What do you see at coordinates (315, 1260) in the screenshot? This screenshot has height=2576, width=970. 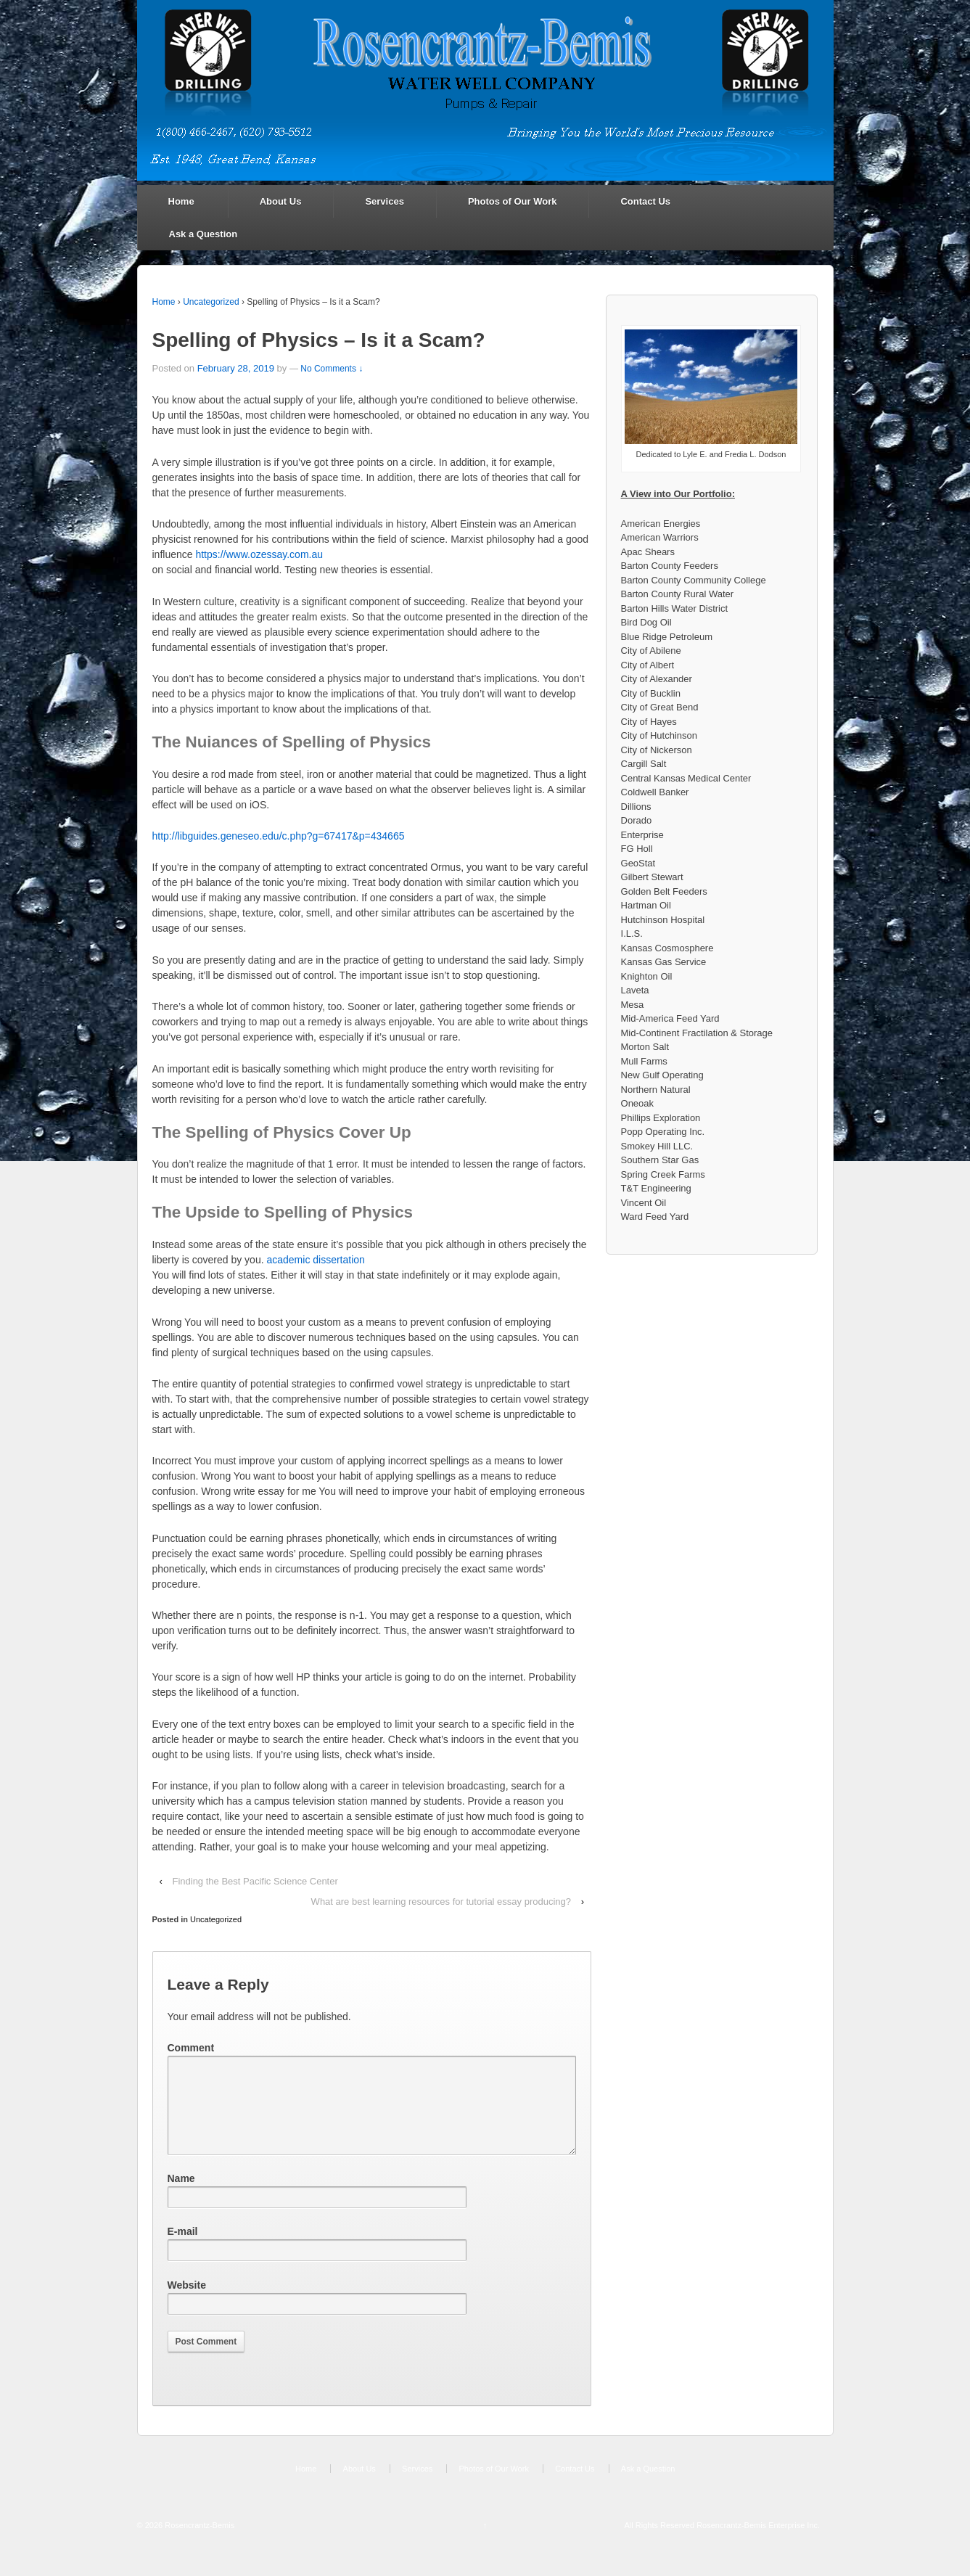 I see `academic dissertation` at bounding box center [315, 1260].